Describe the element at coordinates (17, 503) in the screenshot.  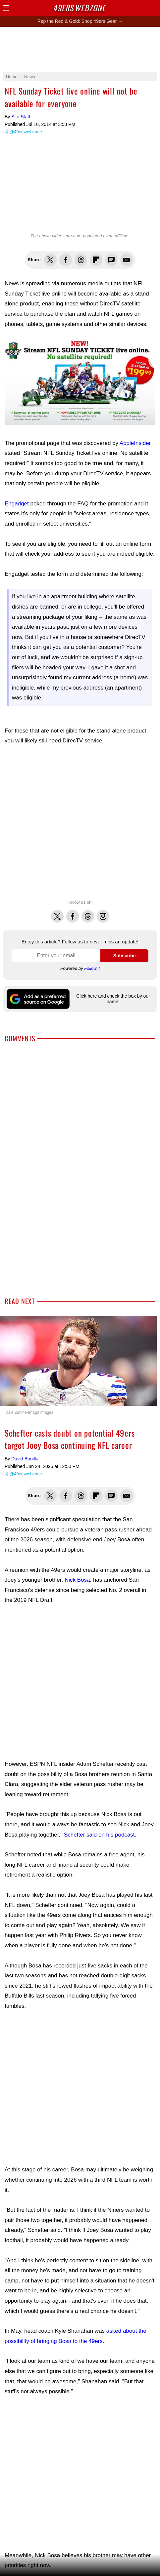
I see `Engadget` at that location.